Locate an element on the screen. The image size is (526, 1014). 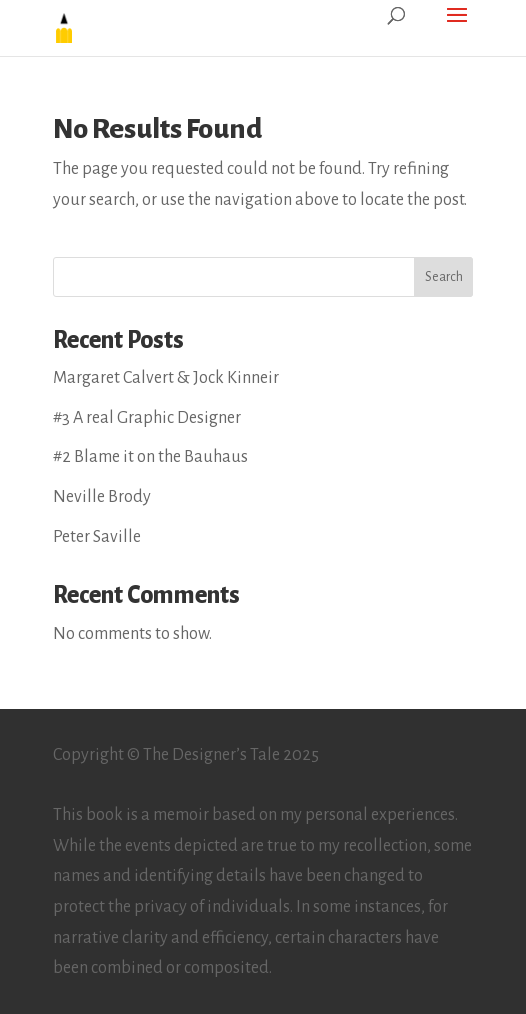
#3 A real Graphic Designer is located at coordinates (147, 418).